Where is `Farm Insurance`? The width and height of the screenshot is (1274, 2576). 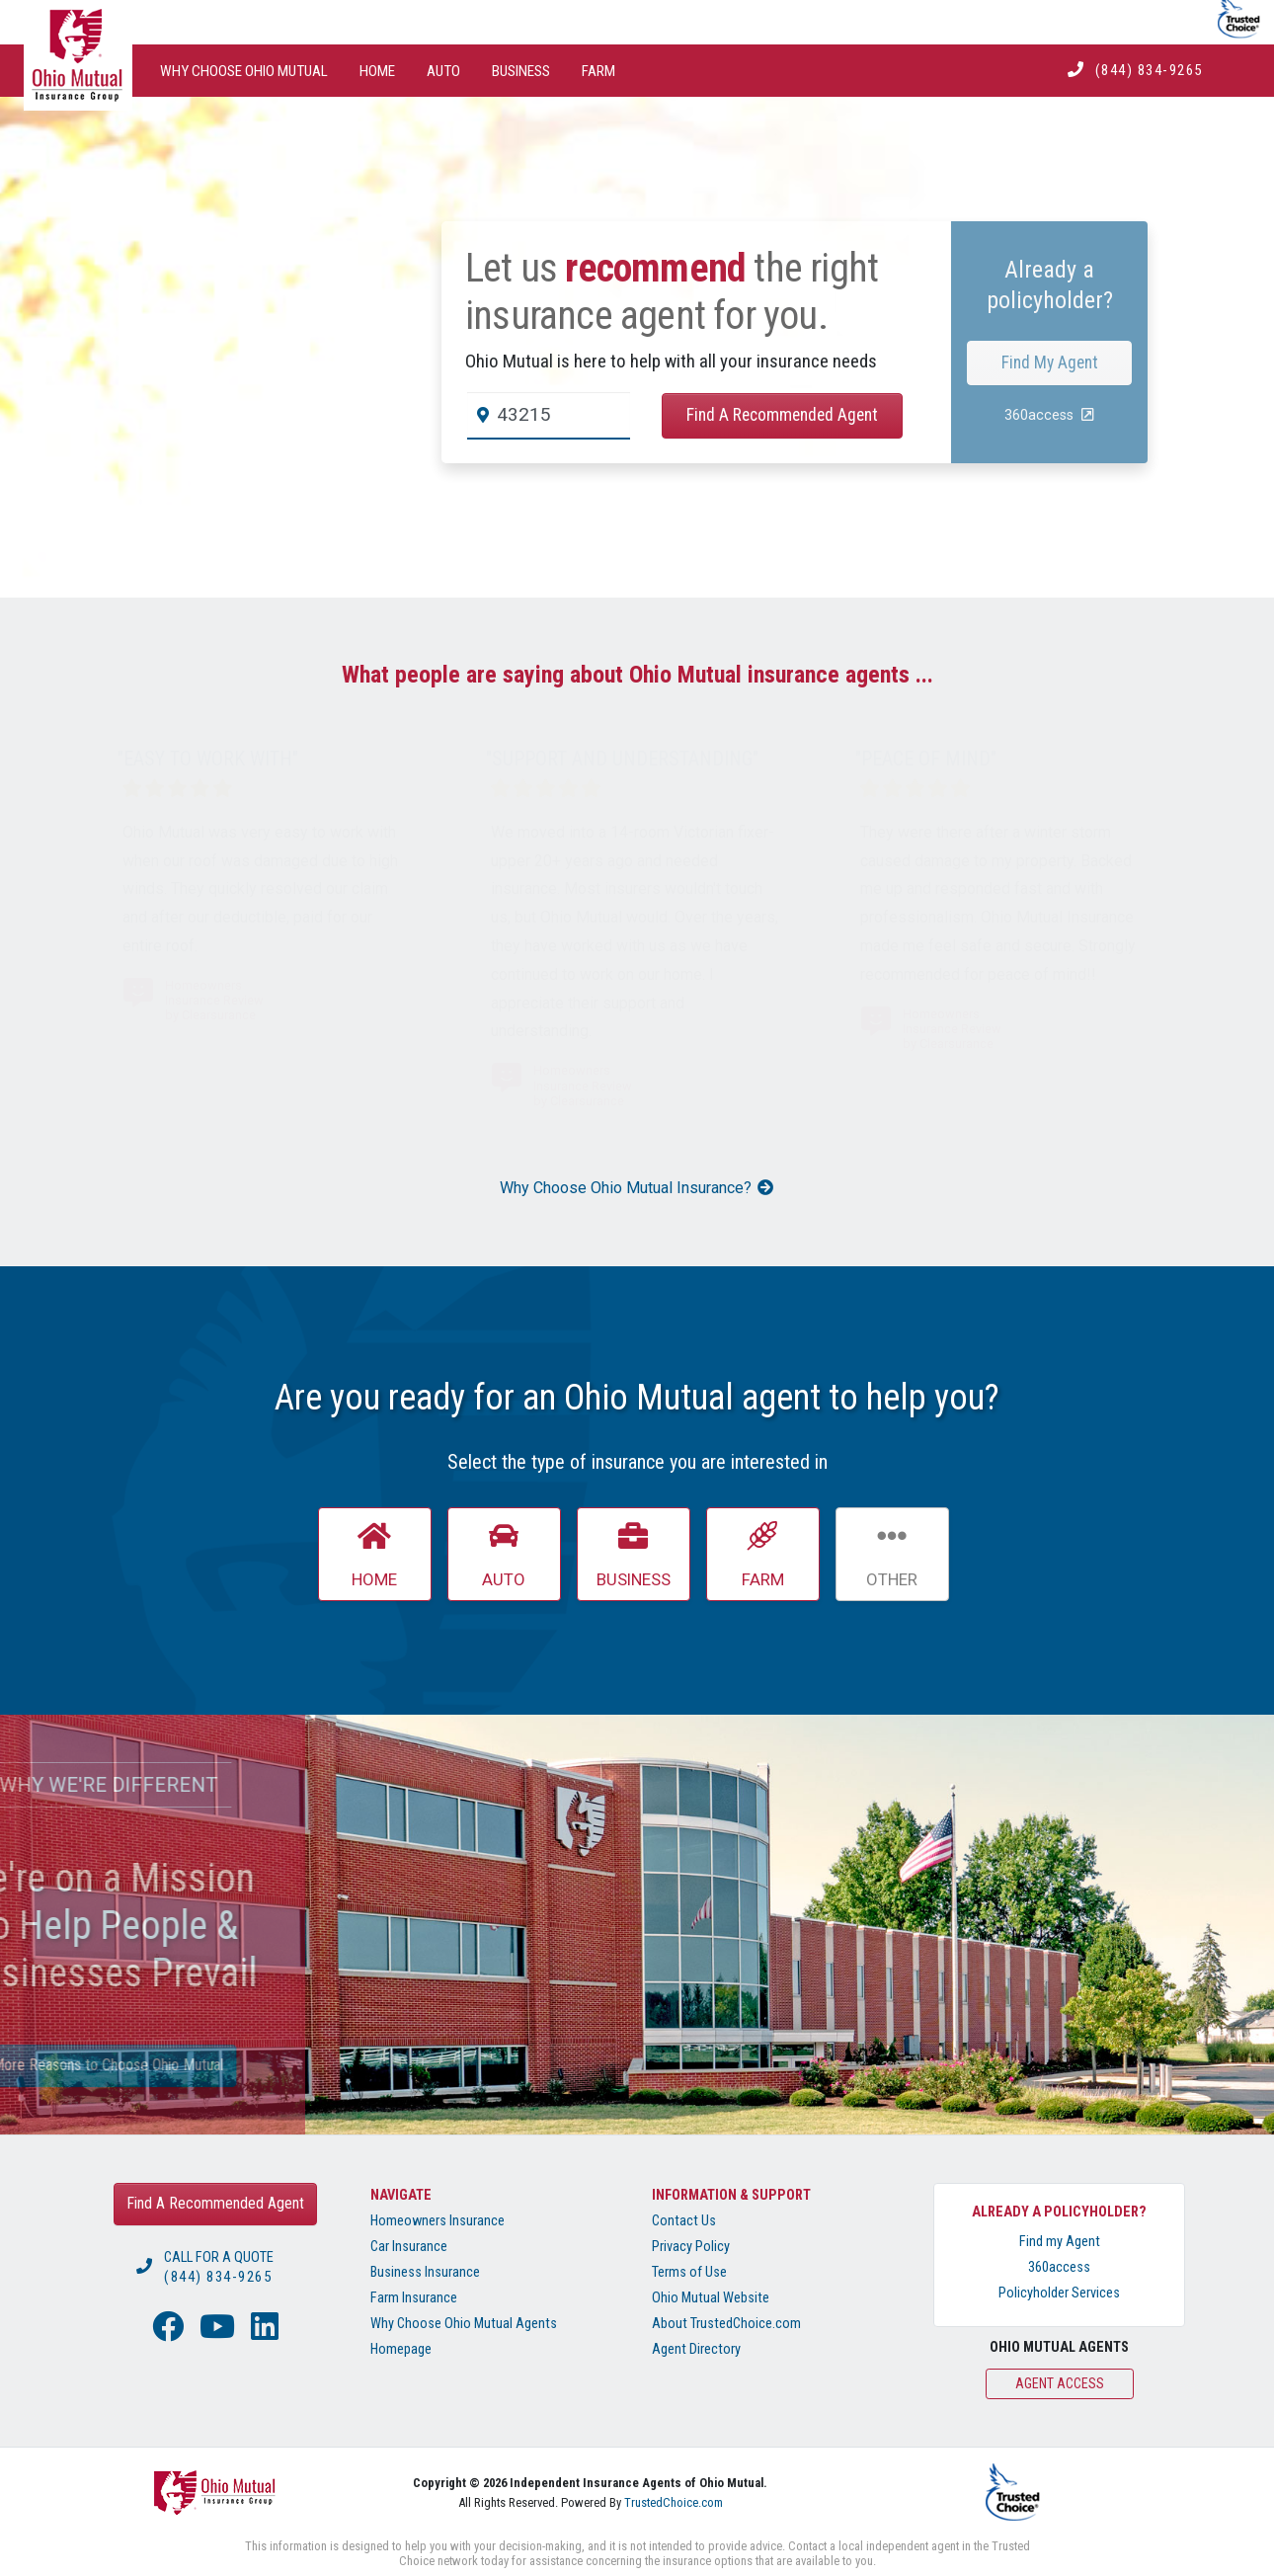 Farm Insurance is located at coordinates (413, 2298).